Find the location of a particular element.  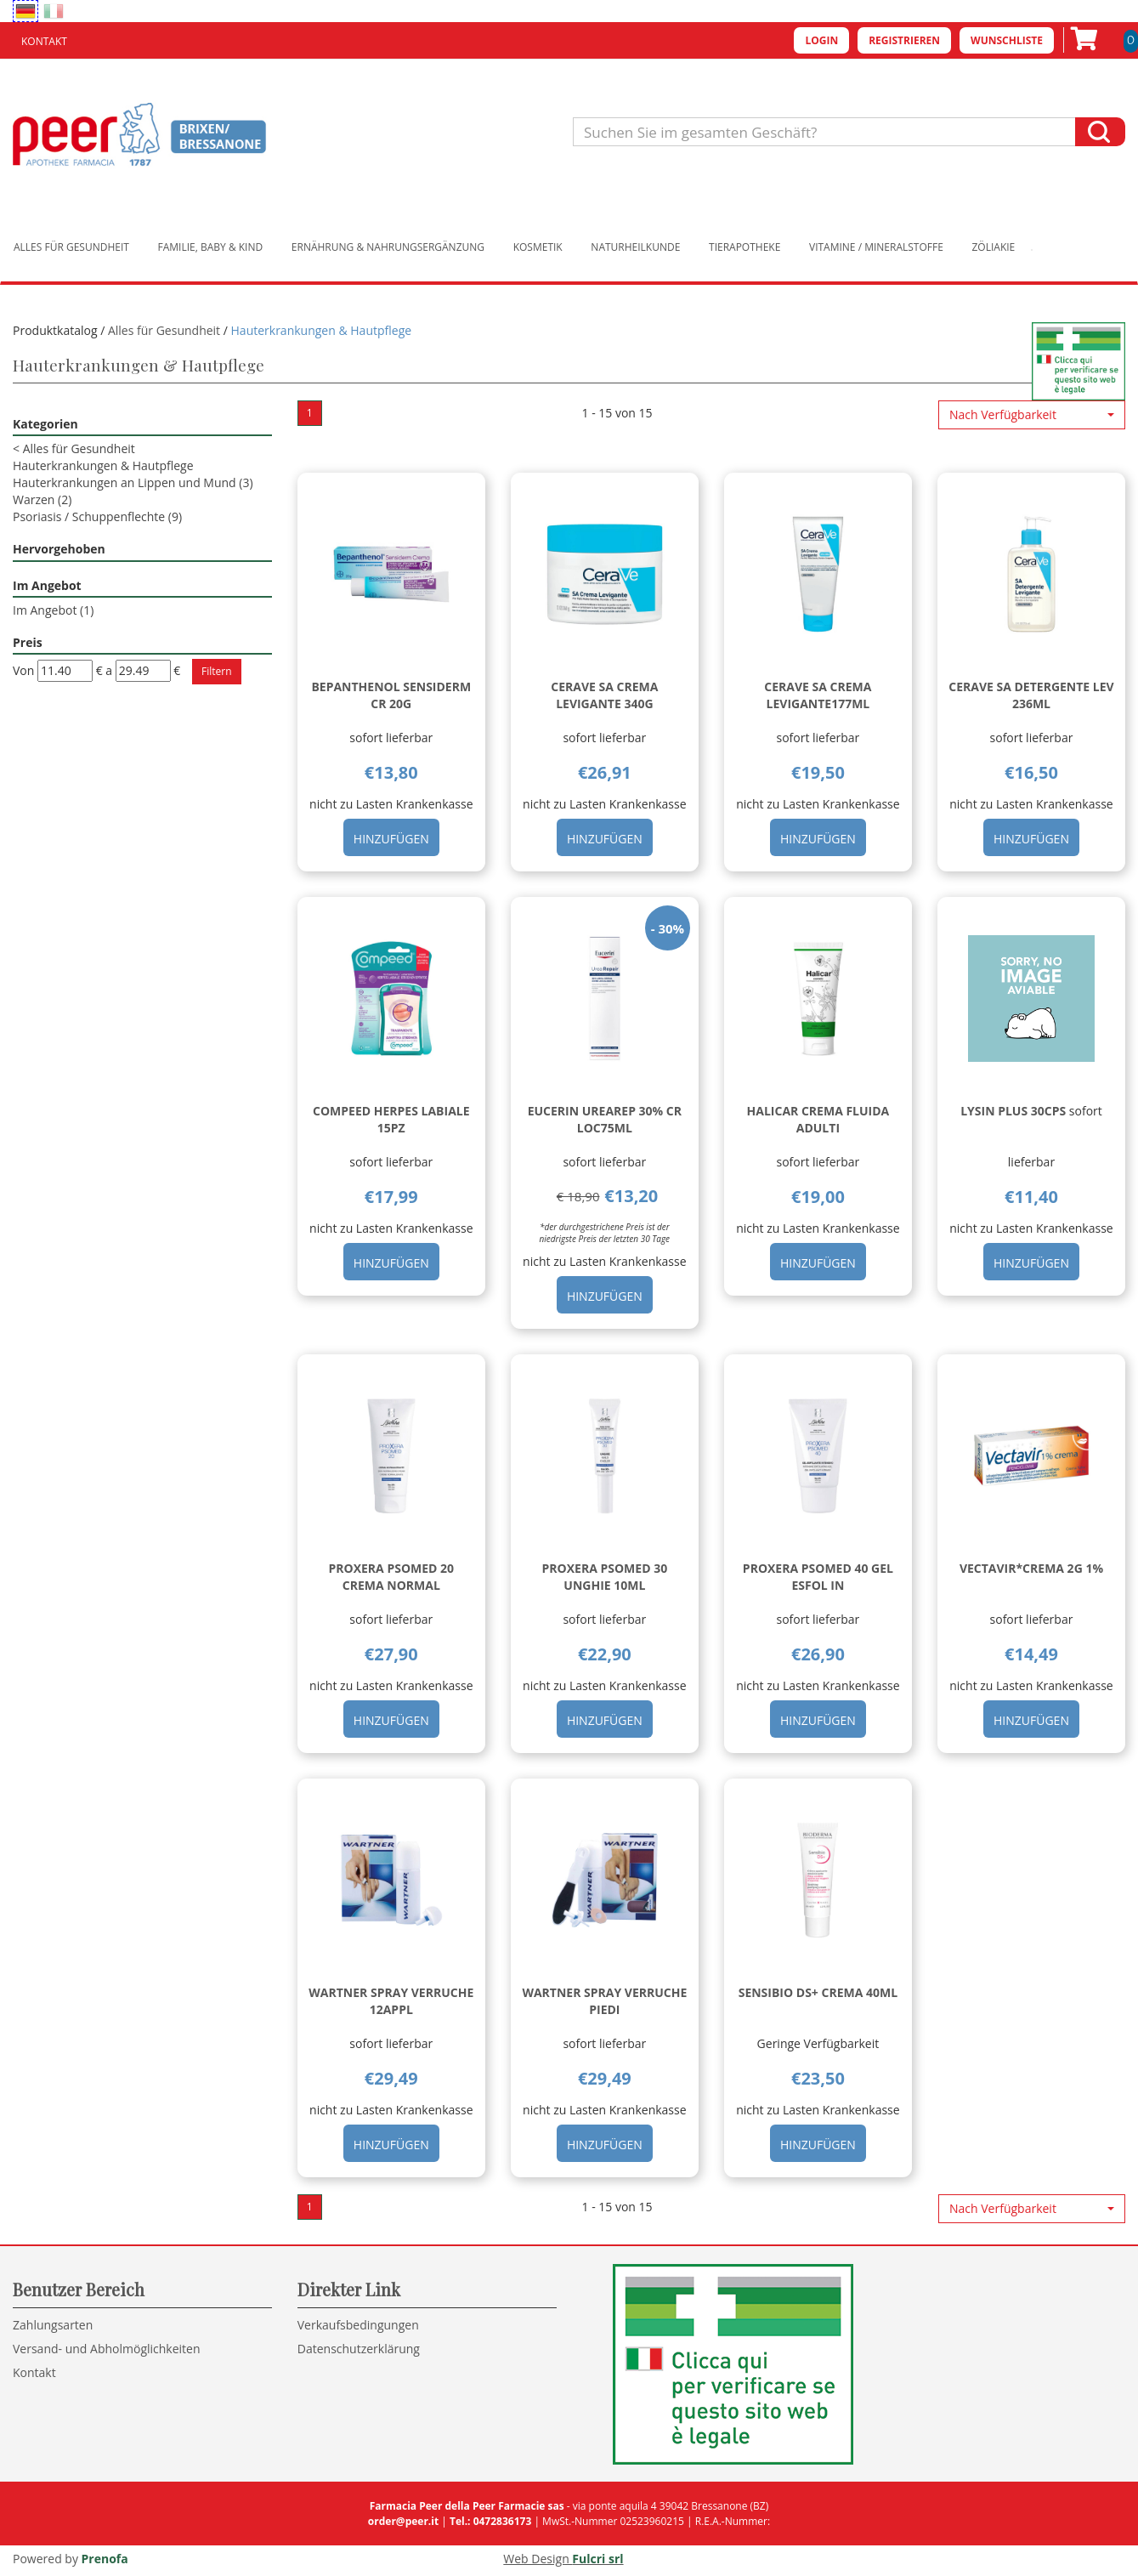

[button] is located at coordinates (1031, 414).